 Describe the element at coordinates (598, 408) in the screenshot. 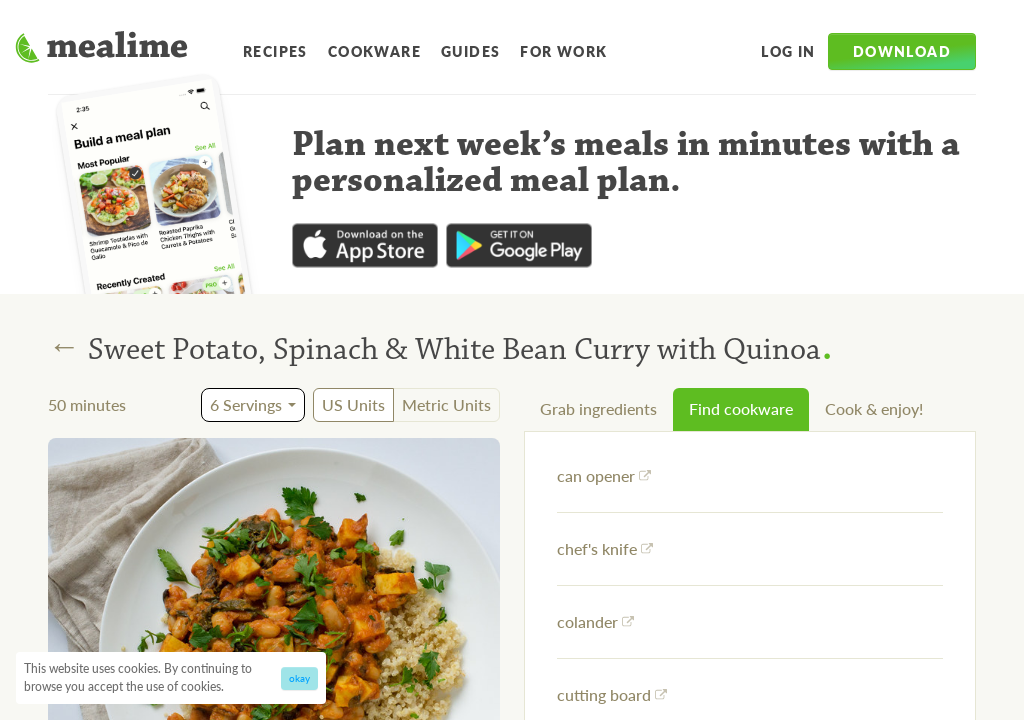

I see `Grab ingredients` at that location.